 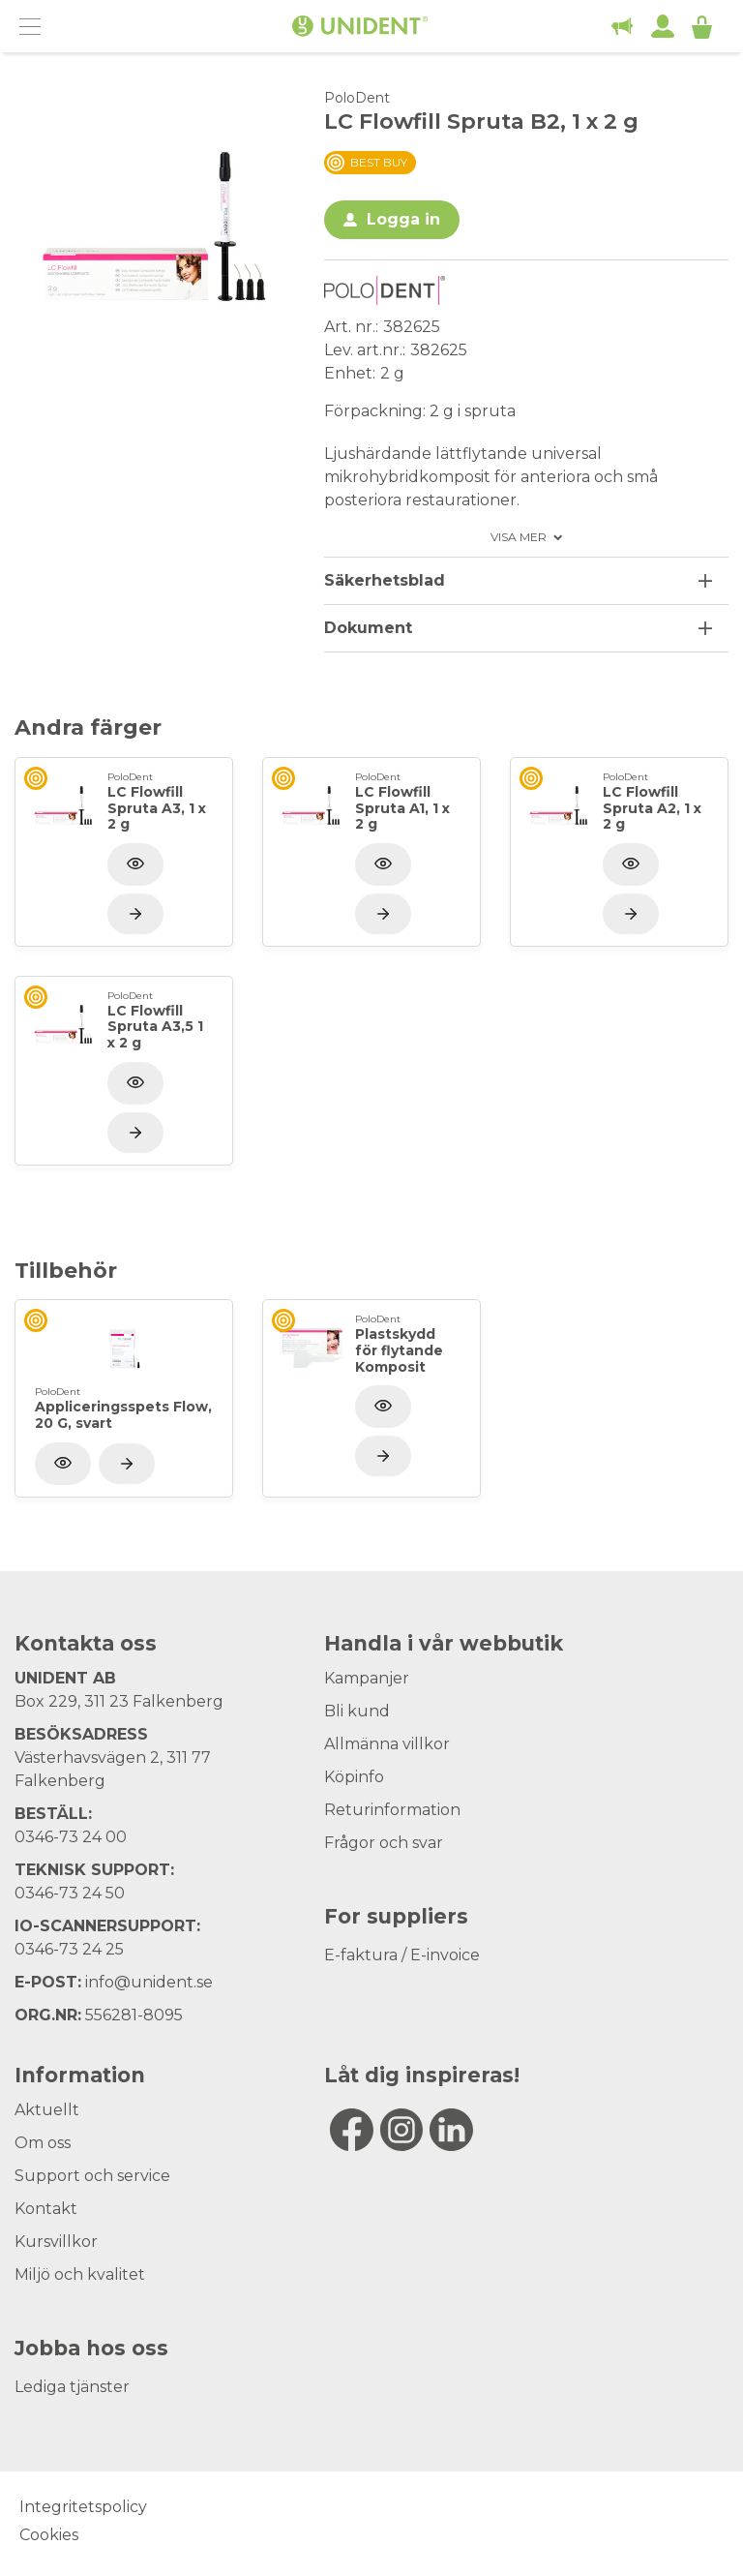 What do you see at coordinates (92, 2176) in the screenshot?
I see `Support och service` at bounding box center [92, 2176].